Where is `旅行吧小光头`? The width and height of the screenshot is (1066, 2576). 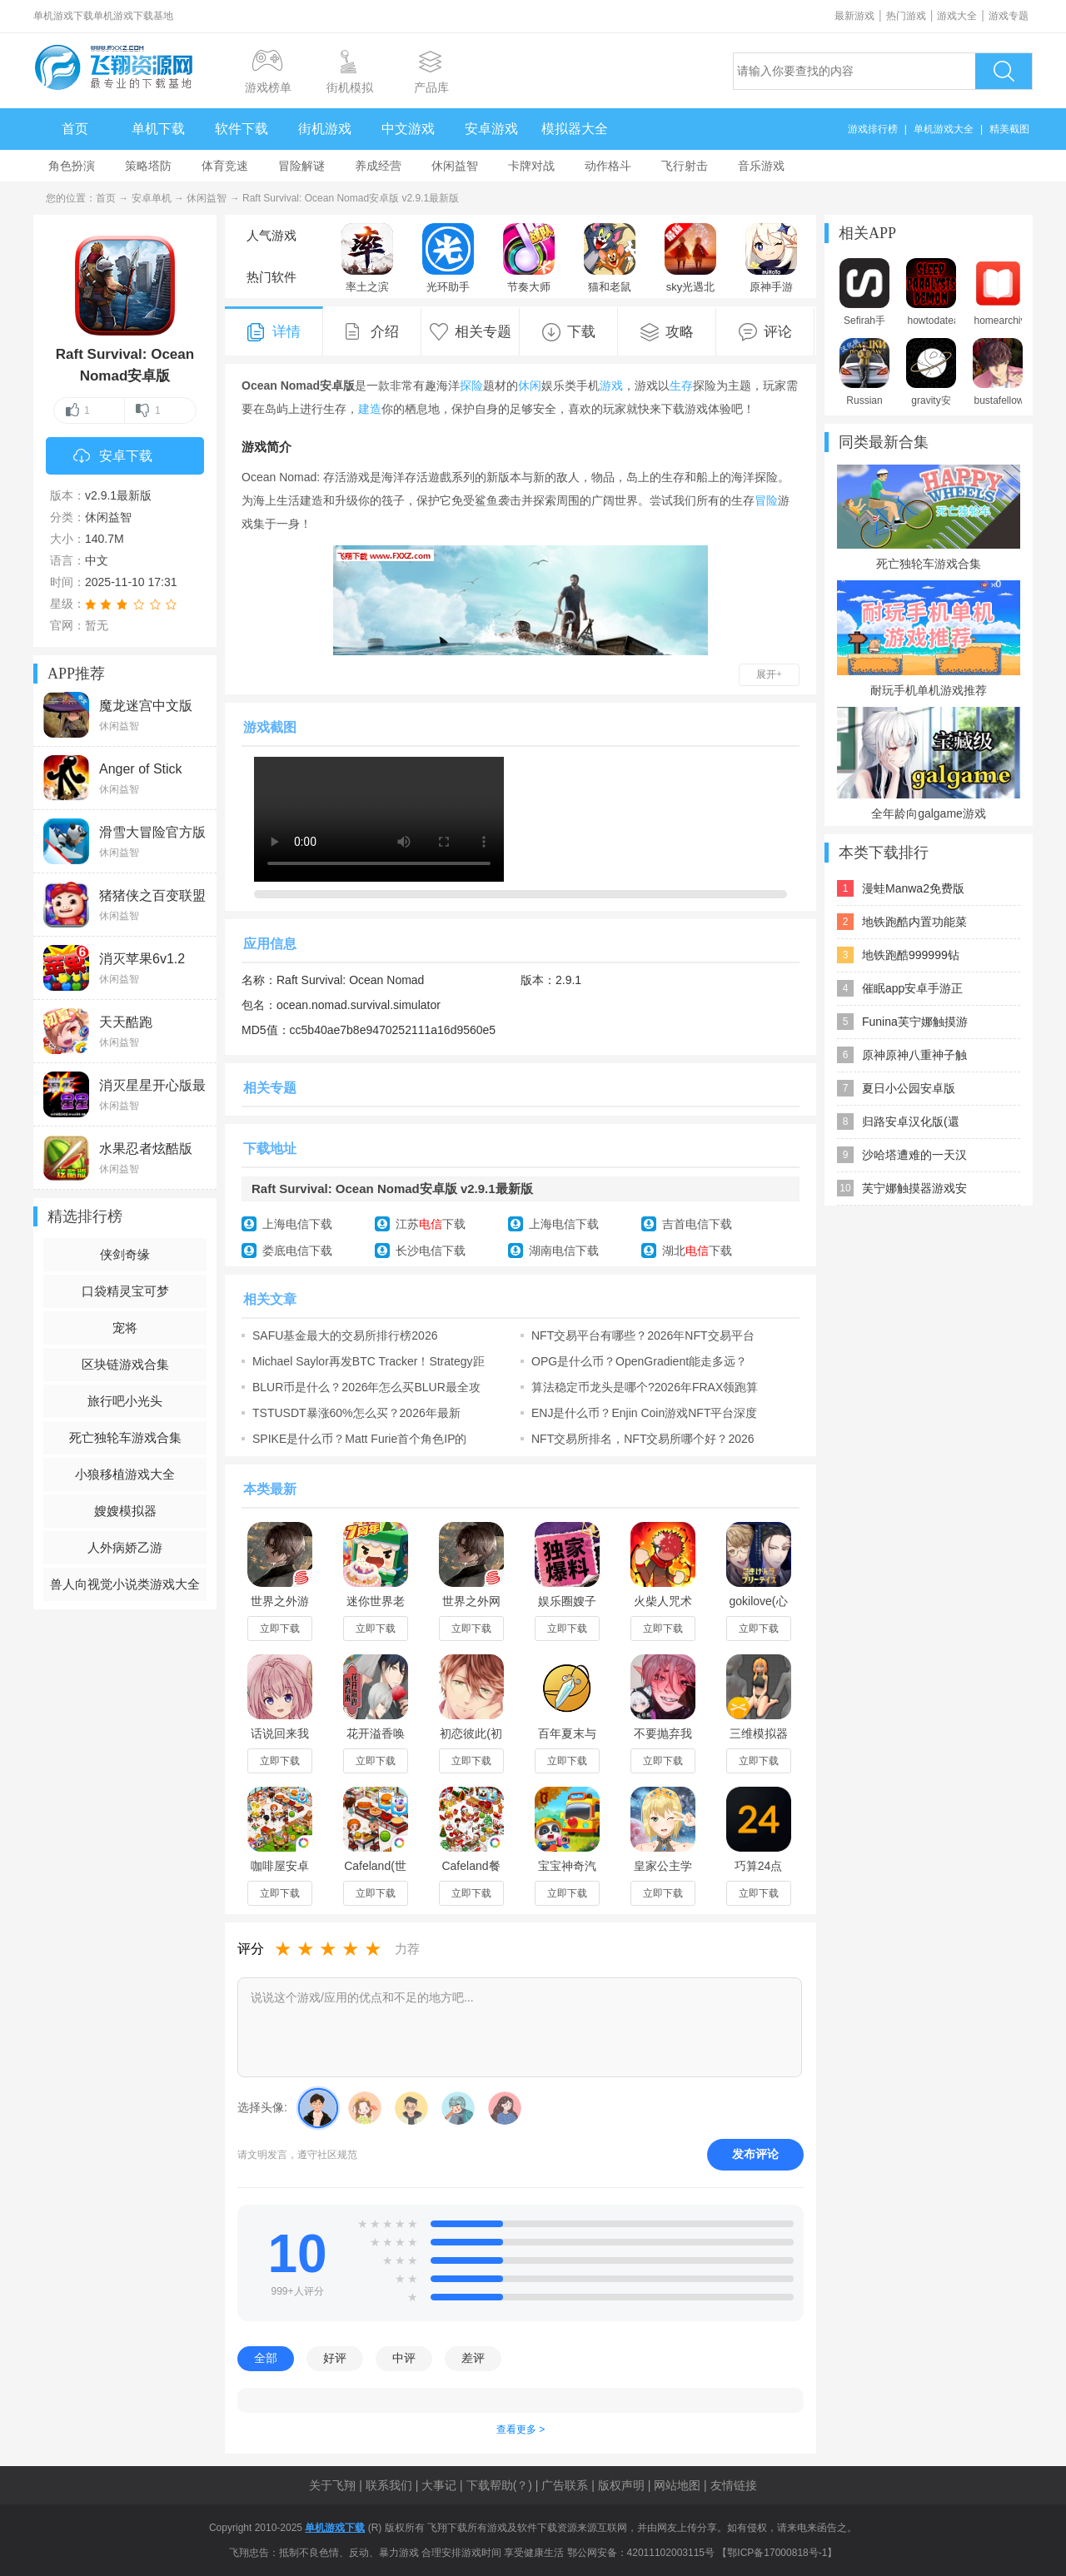
旅行吧小光头 is located at coordinates (124, 1401).